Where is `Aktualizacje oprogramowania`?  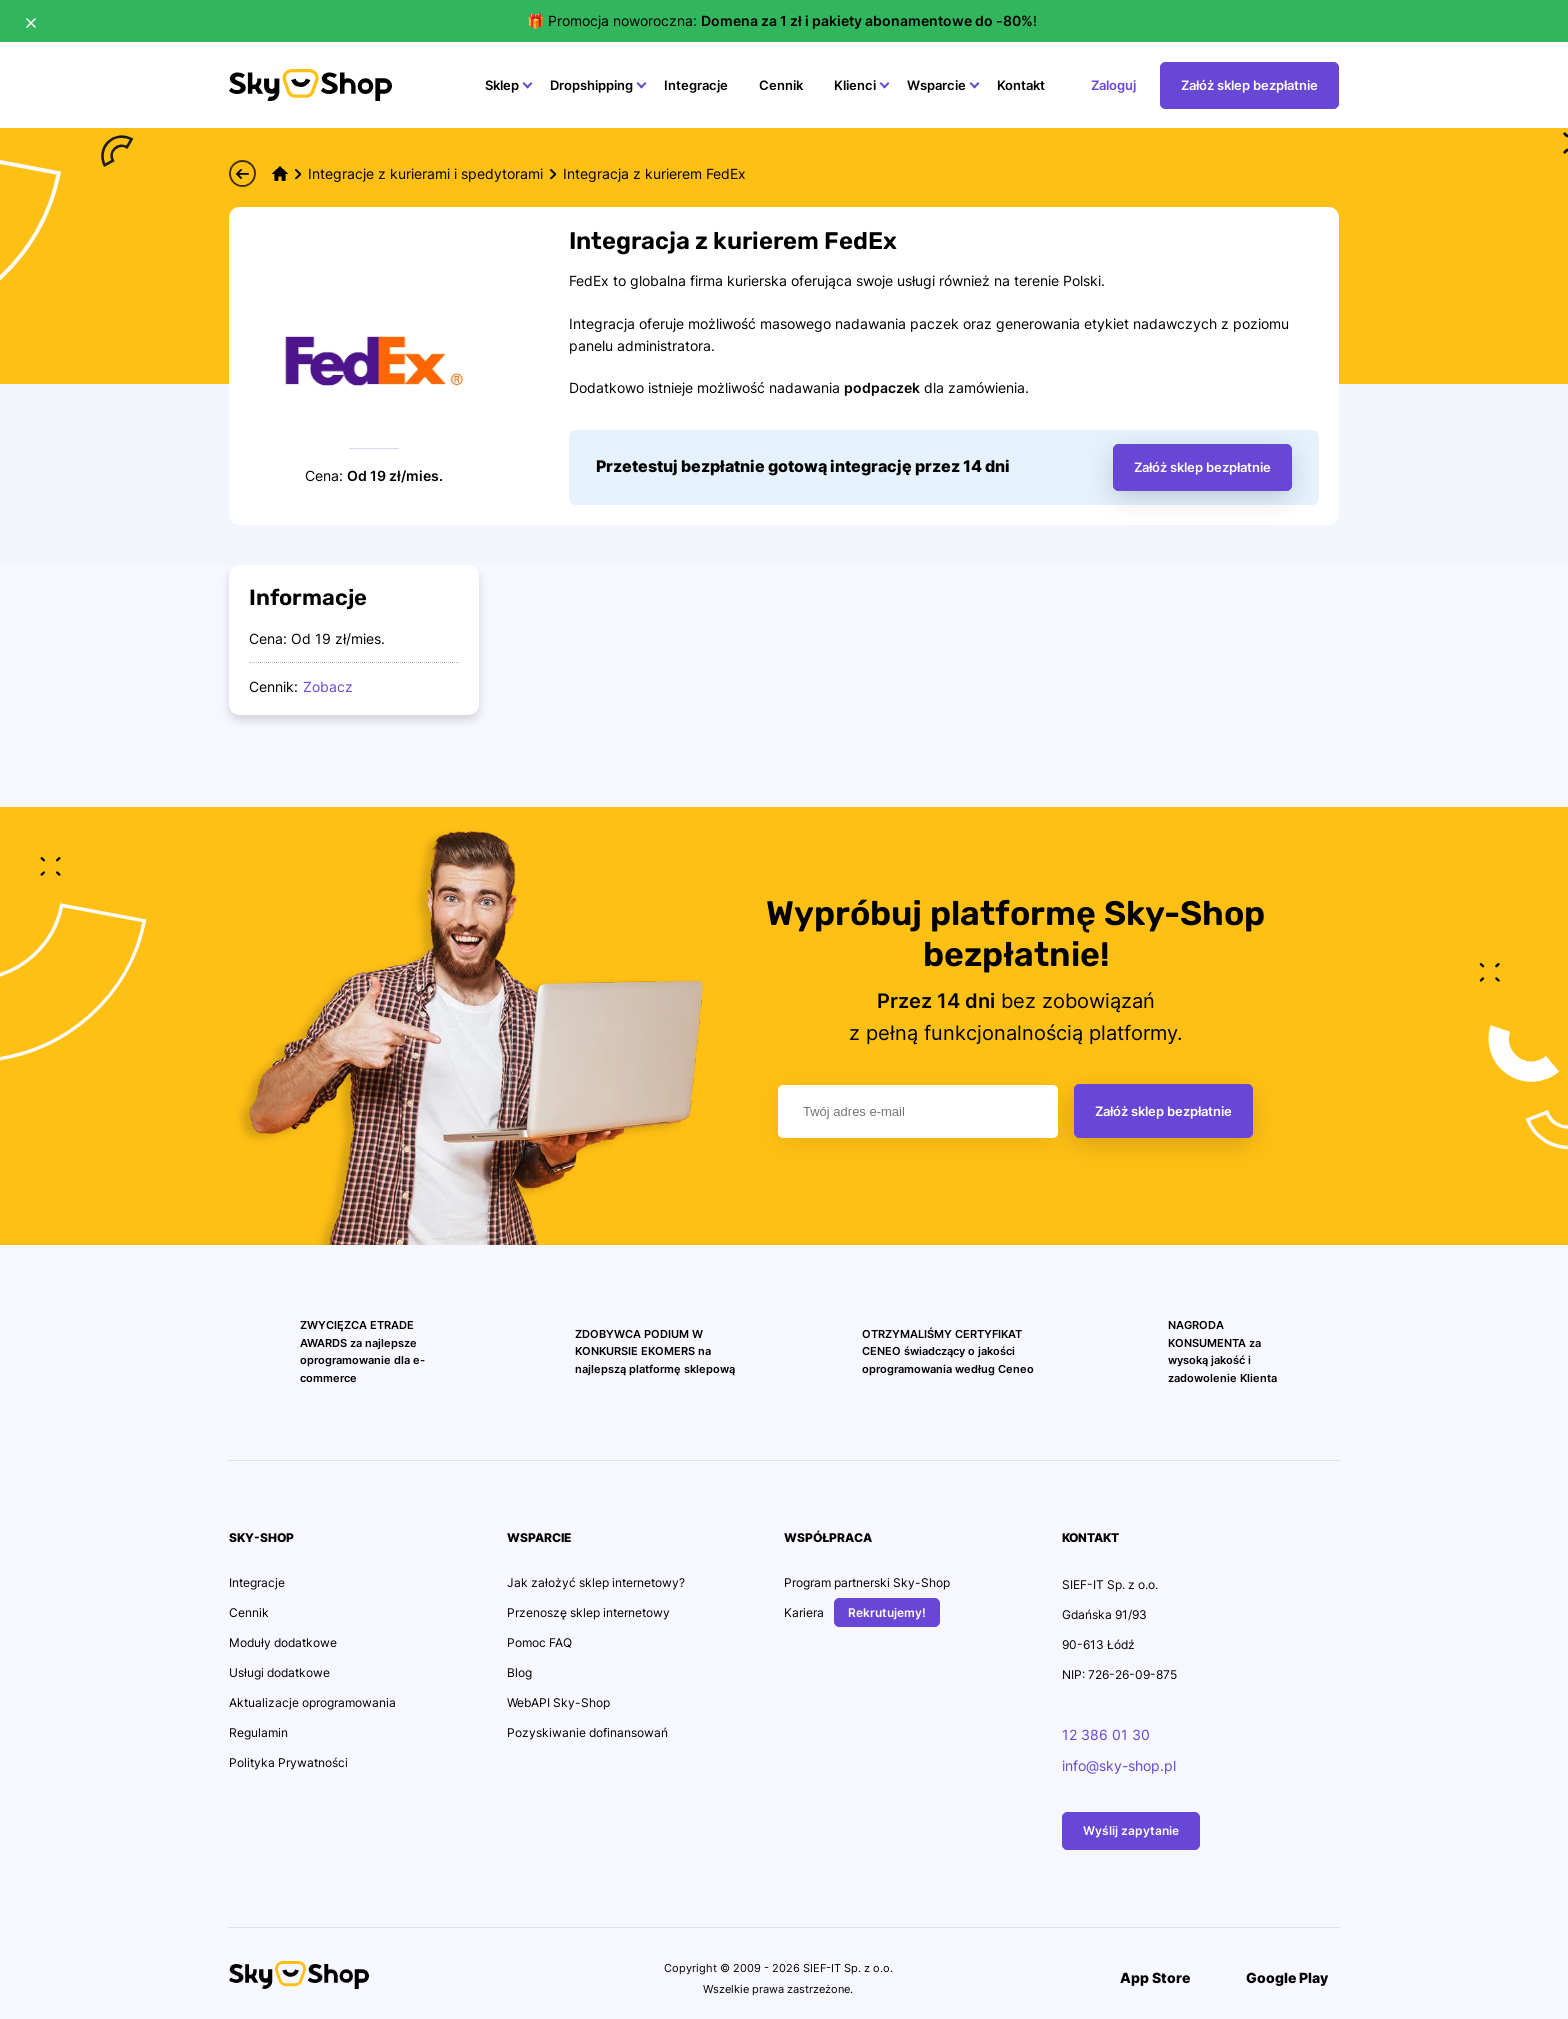
Aktualizacje oprogramowania is located at coordinates (312, 1702).